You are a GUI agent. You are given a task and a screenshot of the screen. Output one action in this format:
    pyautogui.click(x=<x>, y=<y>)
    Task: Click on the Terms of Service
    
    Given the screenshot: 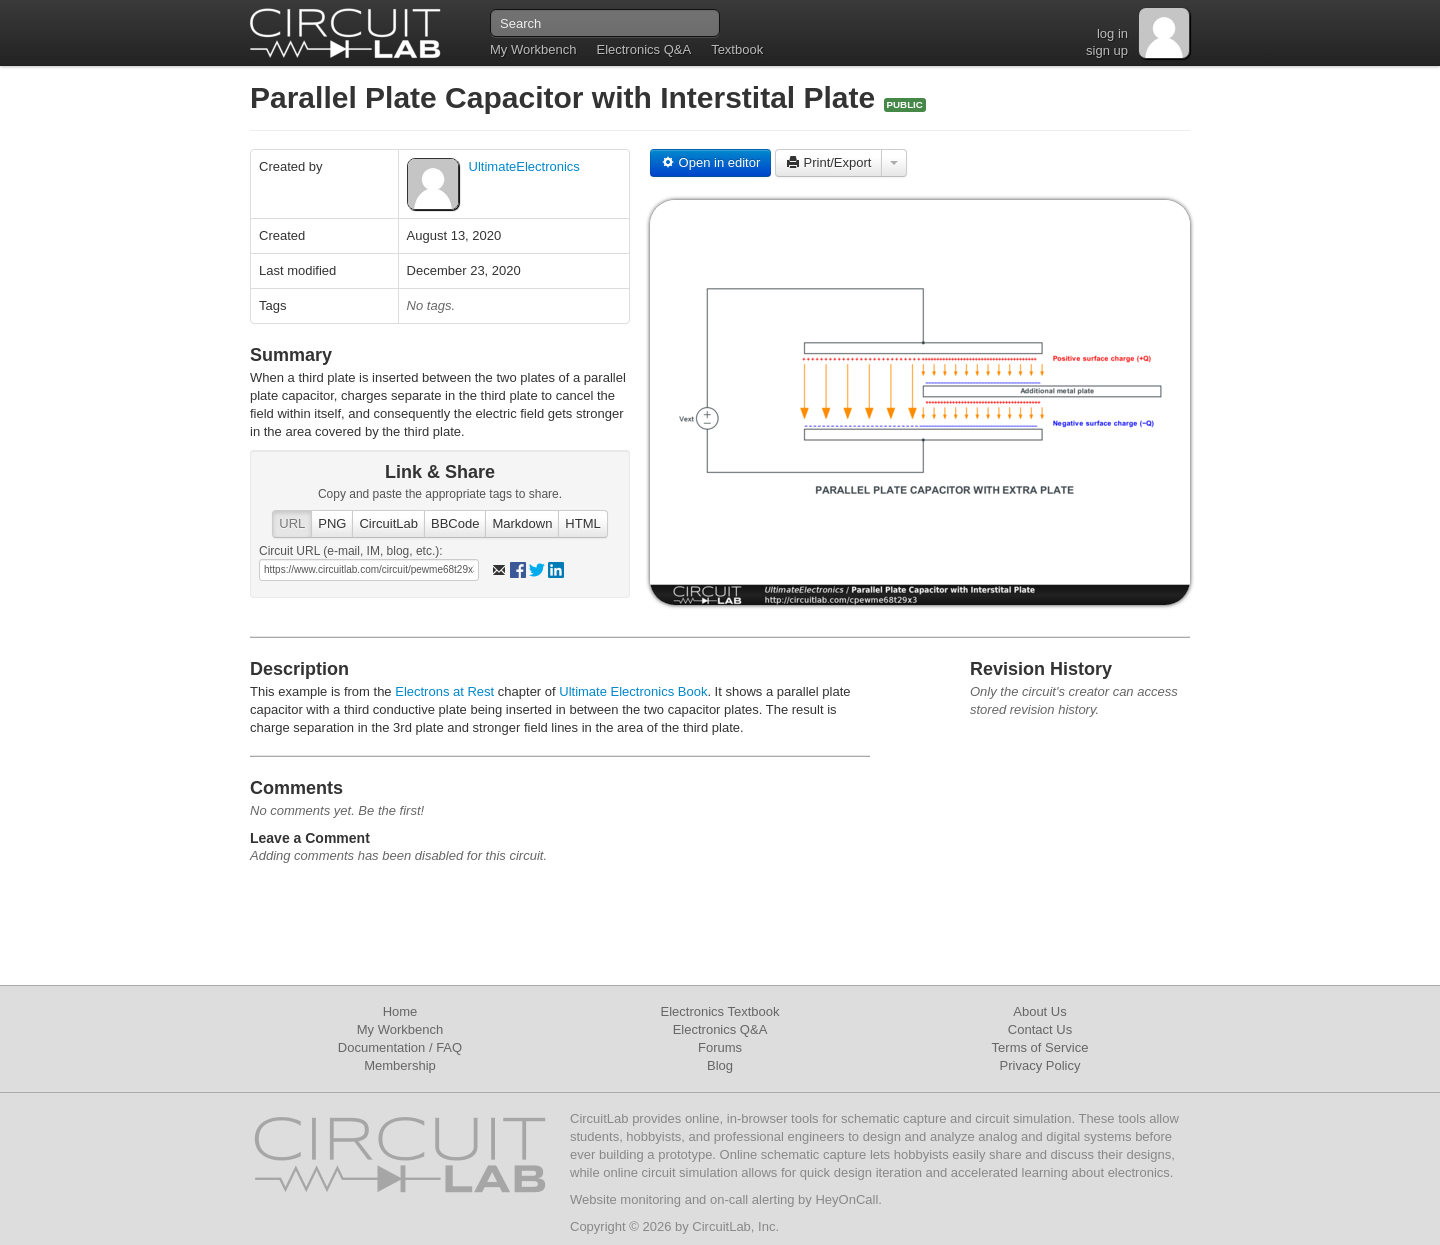 What is the action you would take?
    pyautogui.click(x=1040, y=1047)
    